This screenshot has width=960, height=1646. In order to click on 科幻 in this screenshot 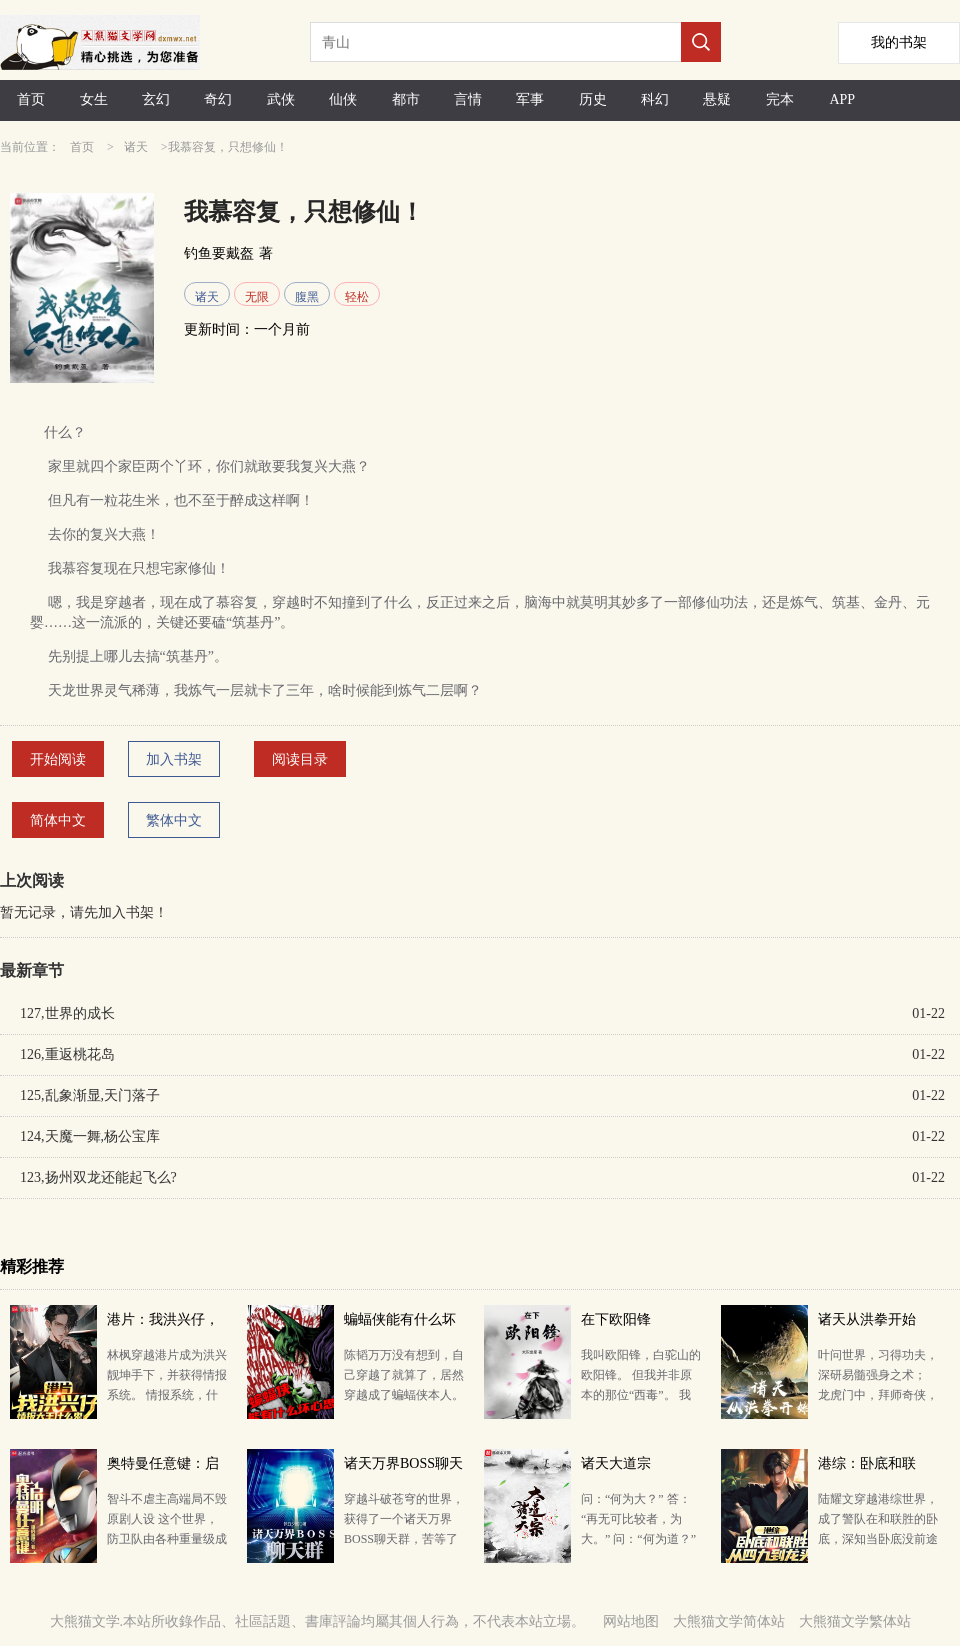, I will do `click(655, 99)`.